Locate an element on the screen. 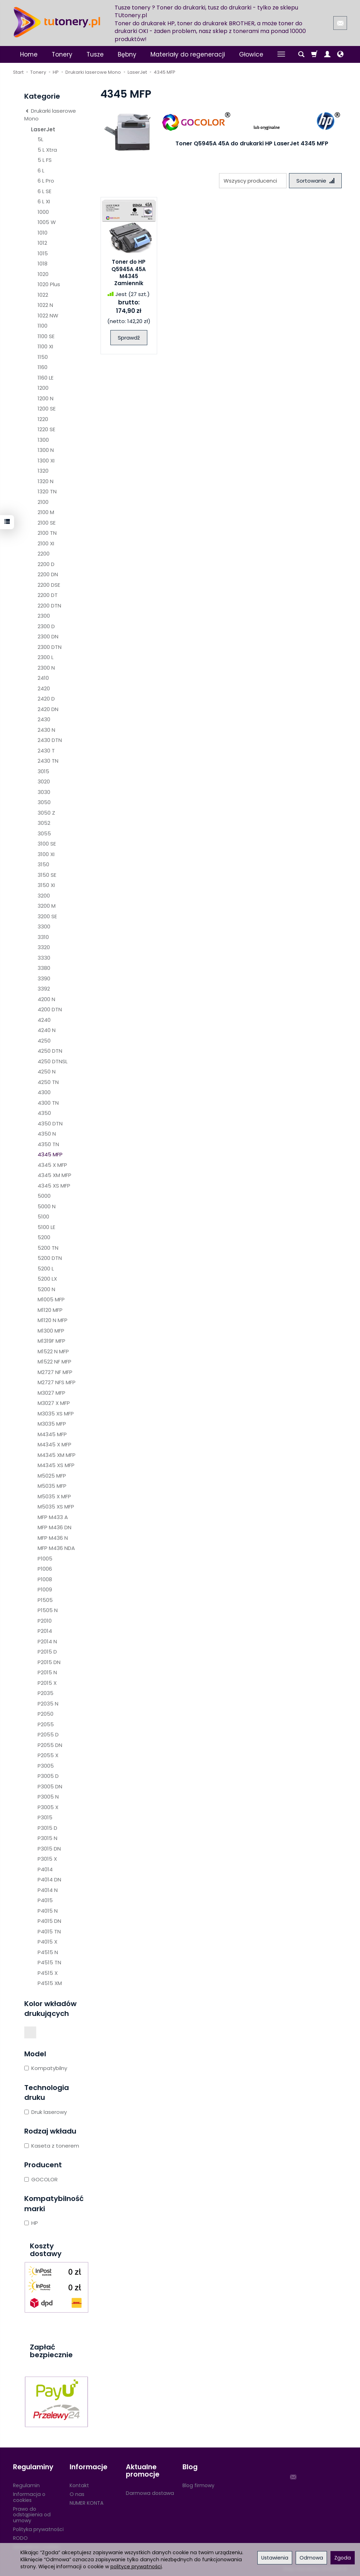 The height and width of the screenshot is (2576, 360). 2420 D is located at coordinates (46, 698).